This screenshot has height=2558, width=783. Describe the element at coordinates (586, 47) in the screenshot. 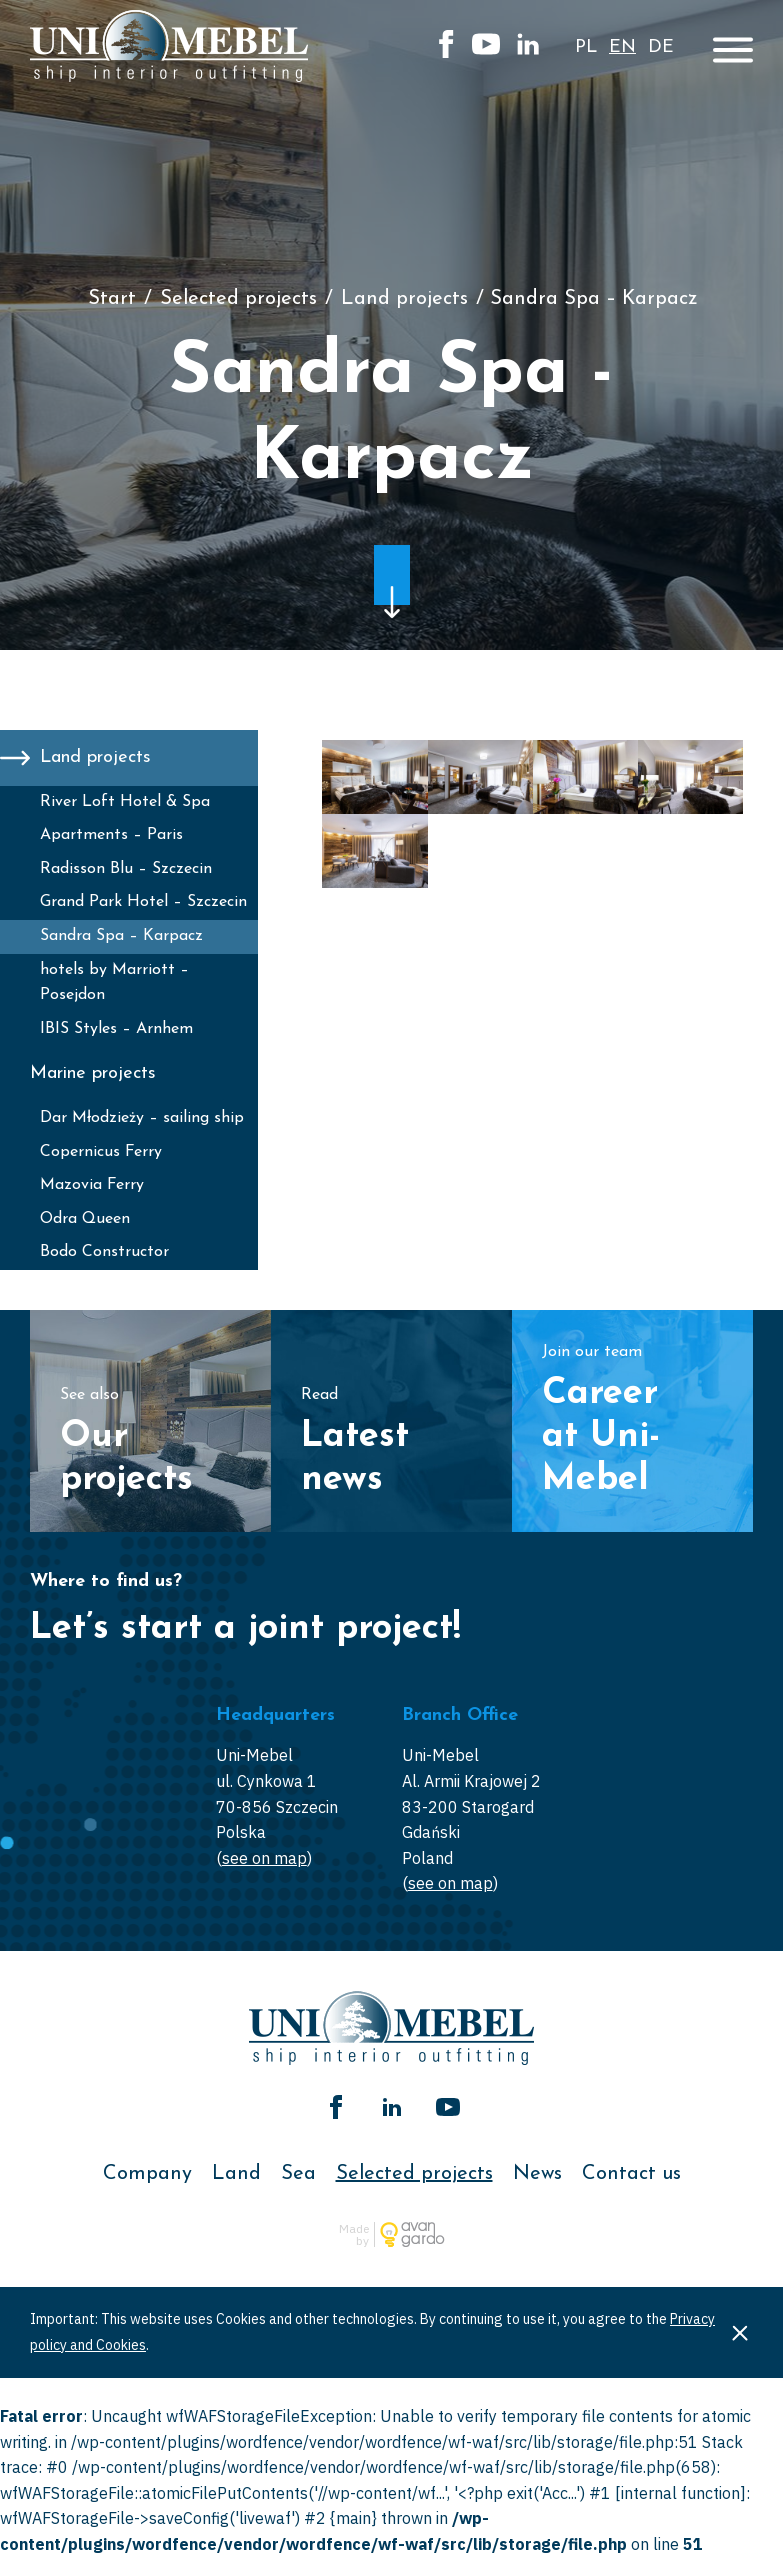

I see `pl` at that location.